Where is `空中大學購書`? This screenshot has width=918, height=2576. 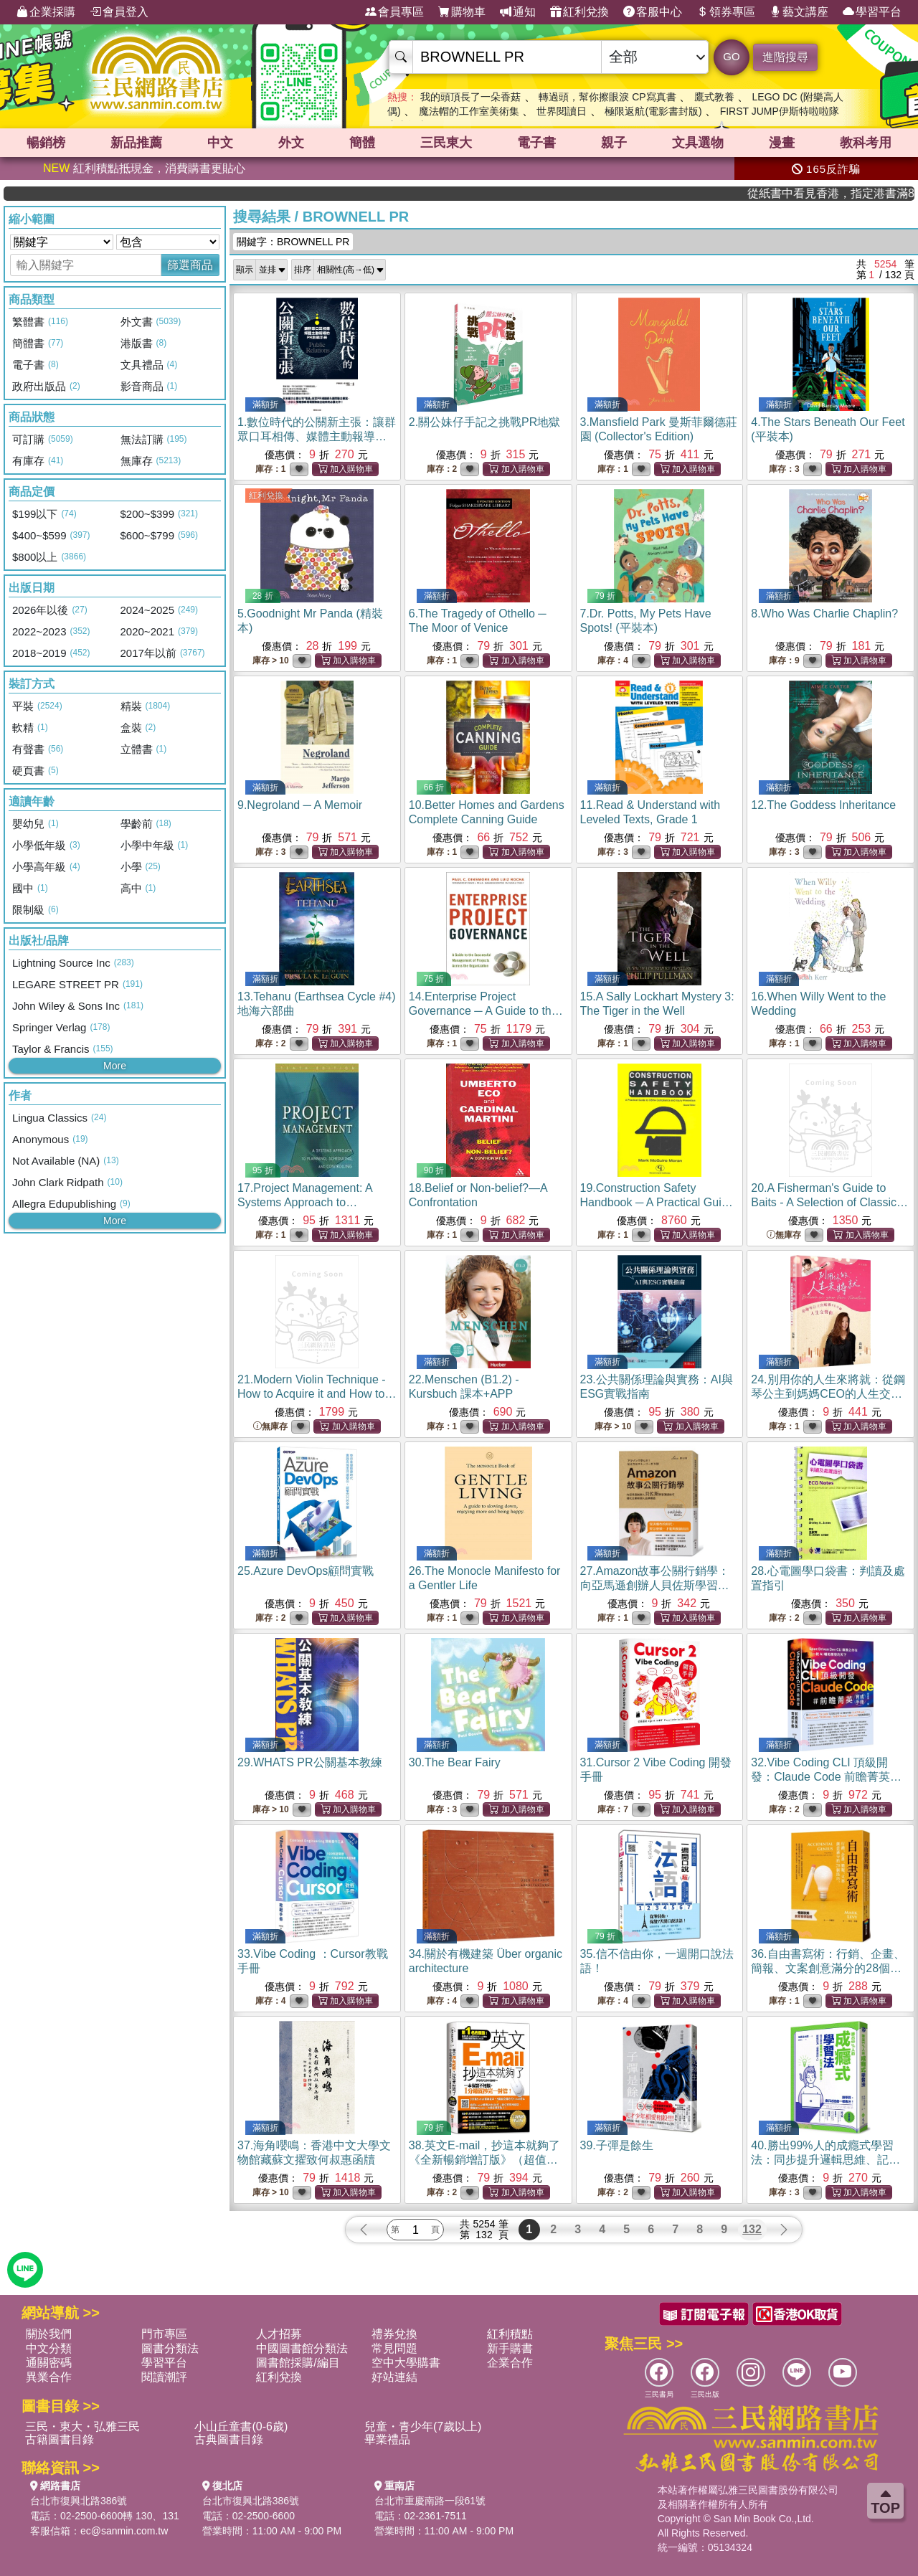
空中大學購書 is located at coordinates (406, 2363).